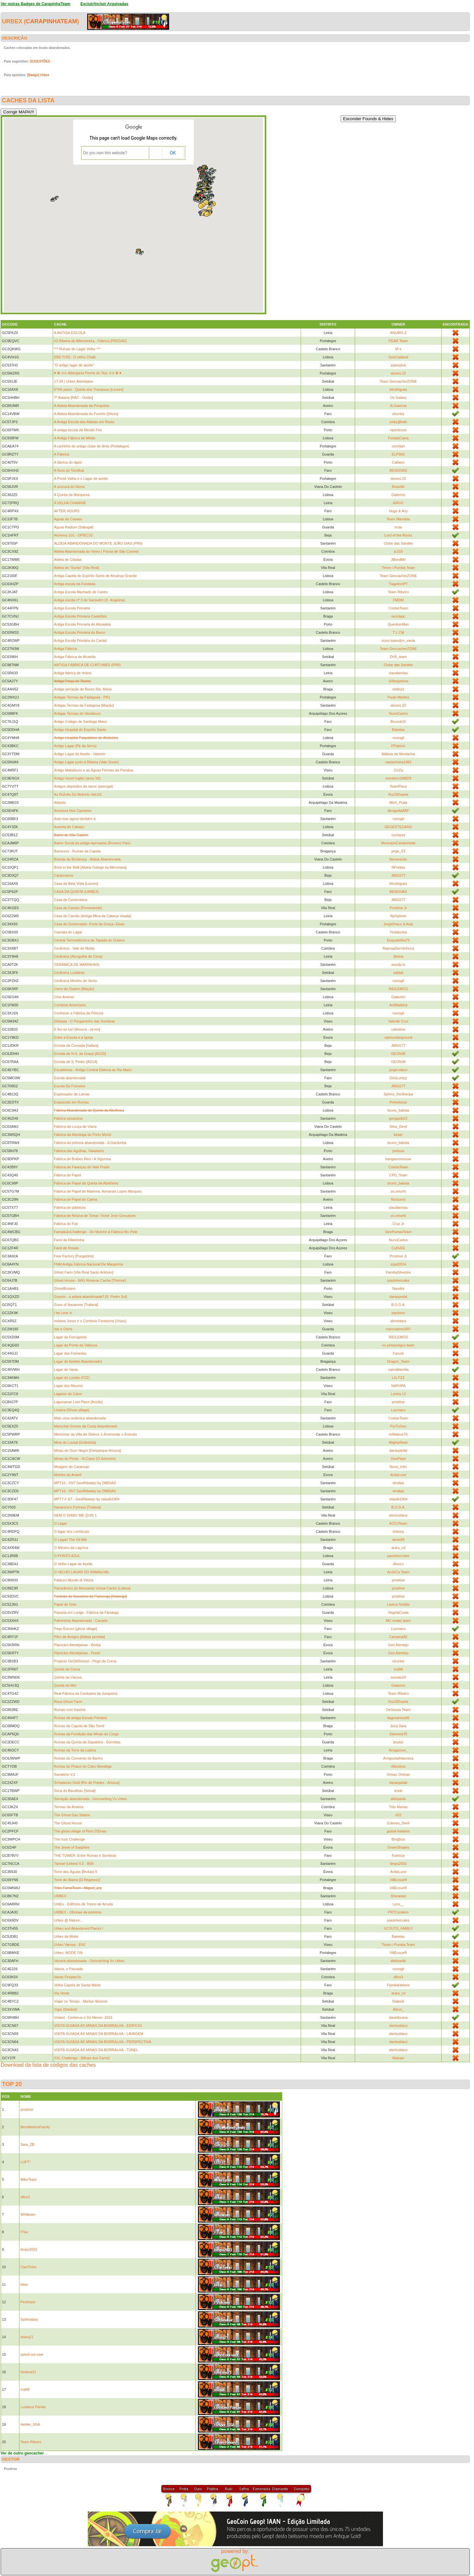 This screenshot has width=474, height=2576. What do you see at coordinates (30, 2424) in the screenshot?
I see `Helder_SSA` at bounding box center [30, 2424].